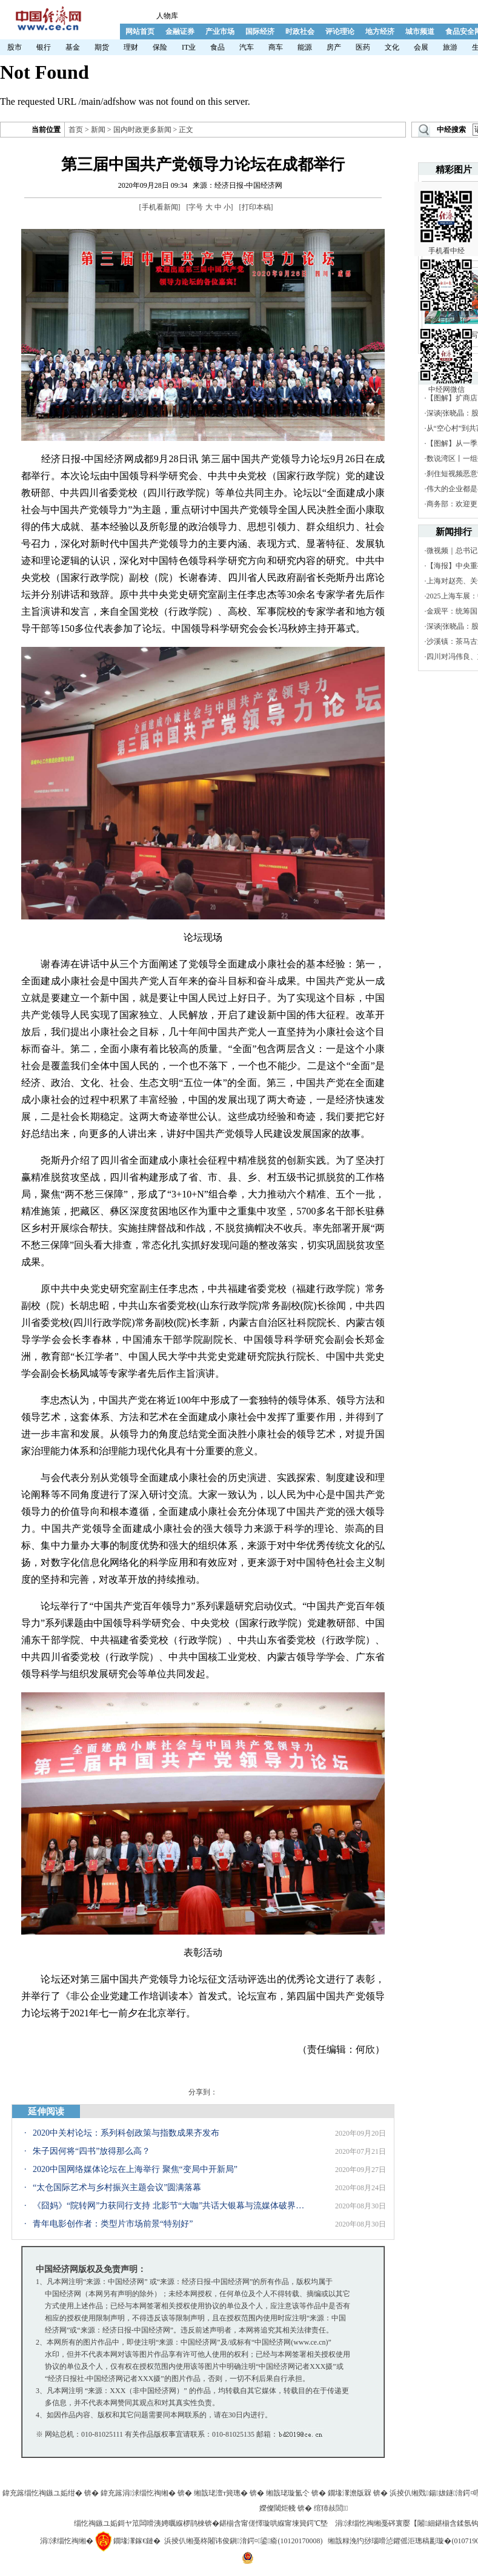  What do you see at coordinates (419, 31) in the screenshot?
I see `城市频道` at bounding box center [419, 31].